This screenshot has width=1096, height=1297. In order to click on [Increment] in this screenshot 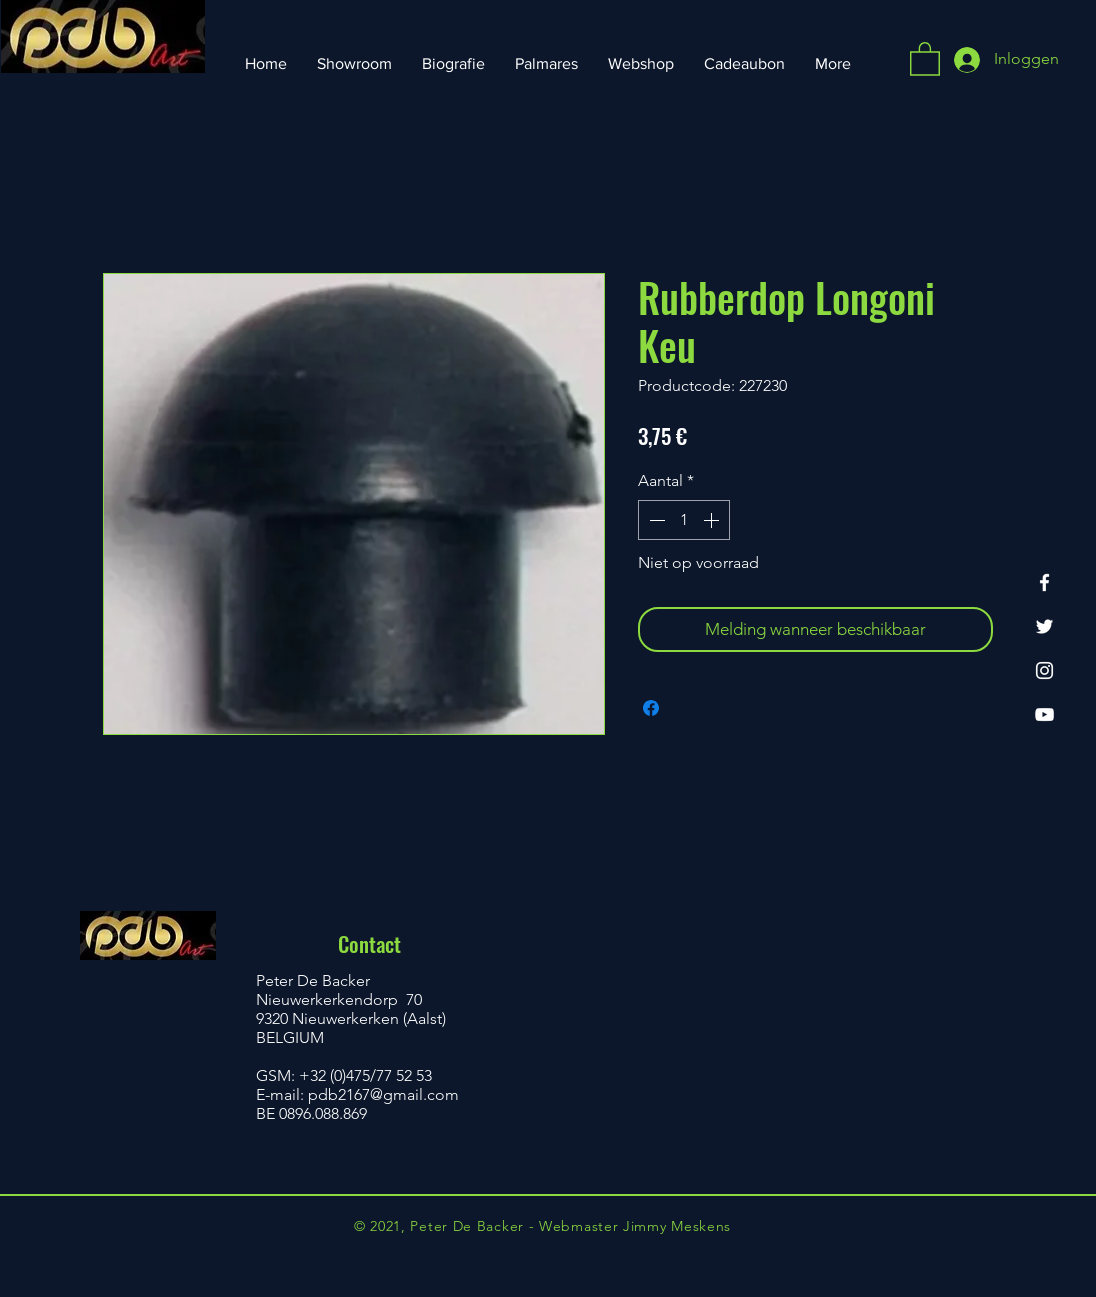, I will do `click(713, 520)`.